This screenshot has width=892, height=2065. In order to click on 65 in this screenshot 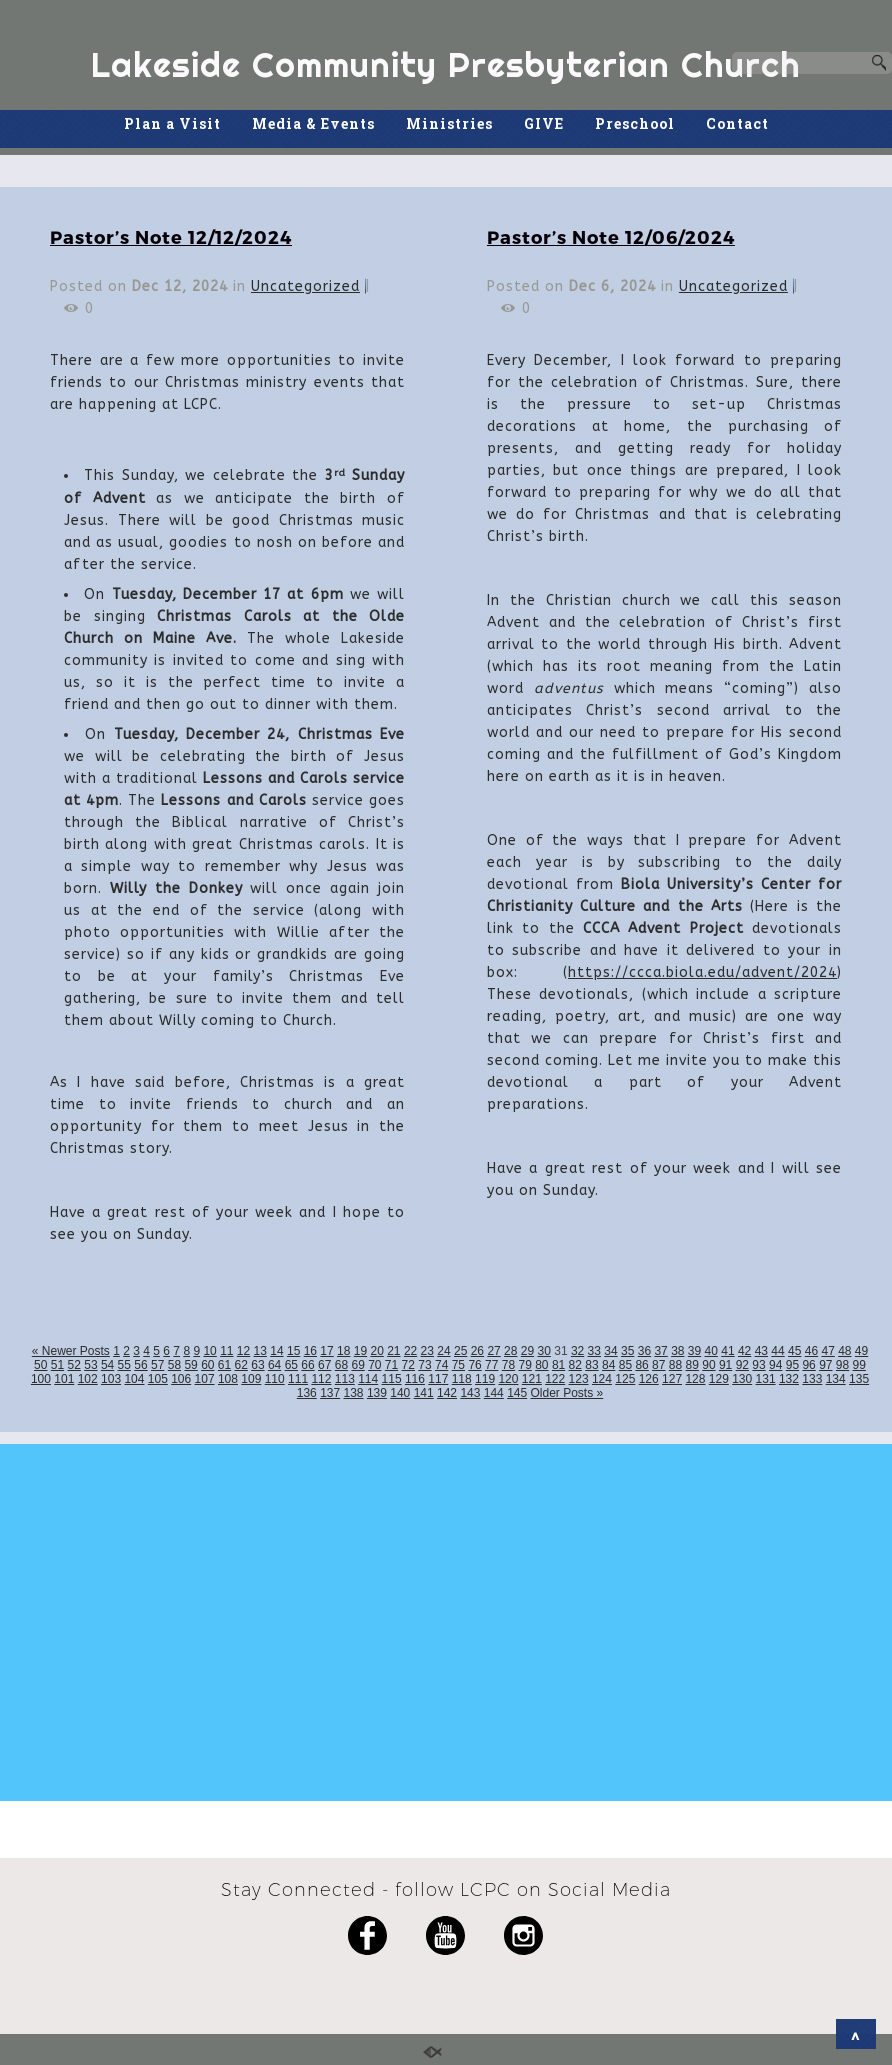, I will do `click(291, 1365)`.